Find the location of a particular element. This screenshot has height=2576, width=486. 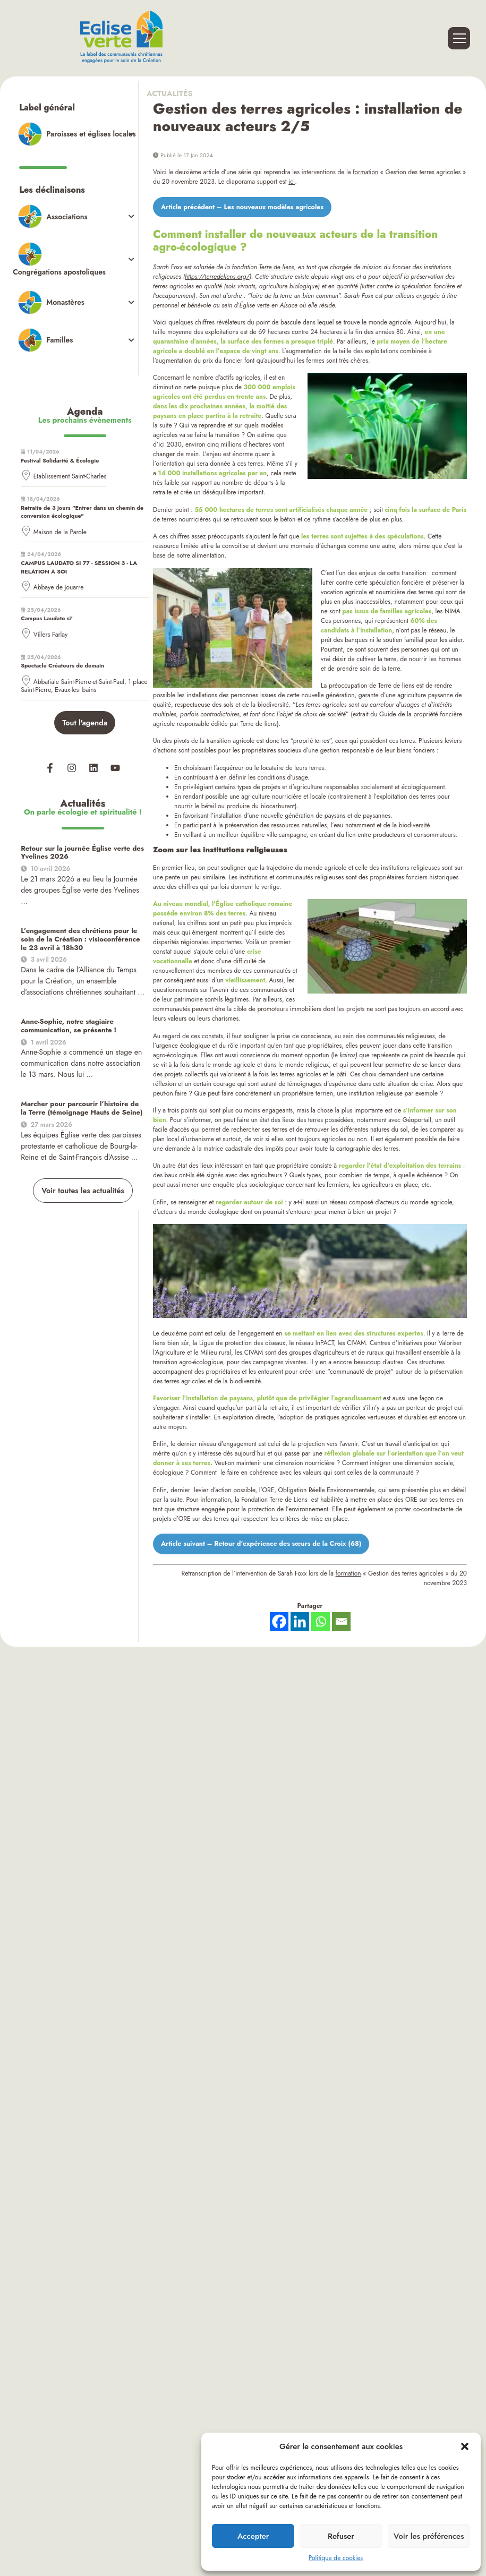

Spectacle Créateurs de demain is located at coordinates (62, 653).